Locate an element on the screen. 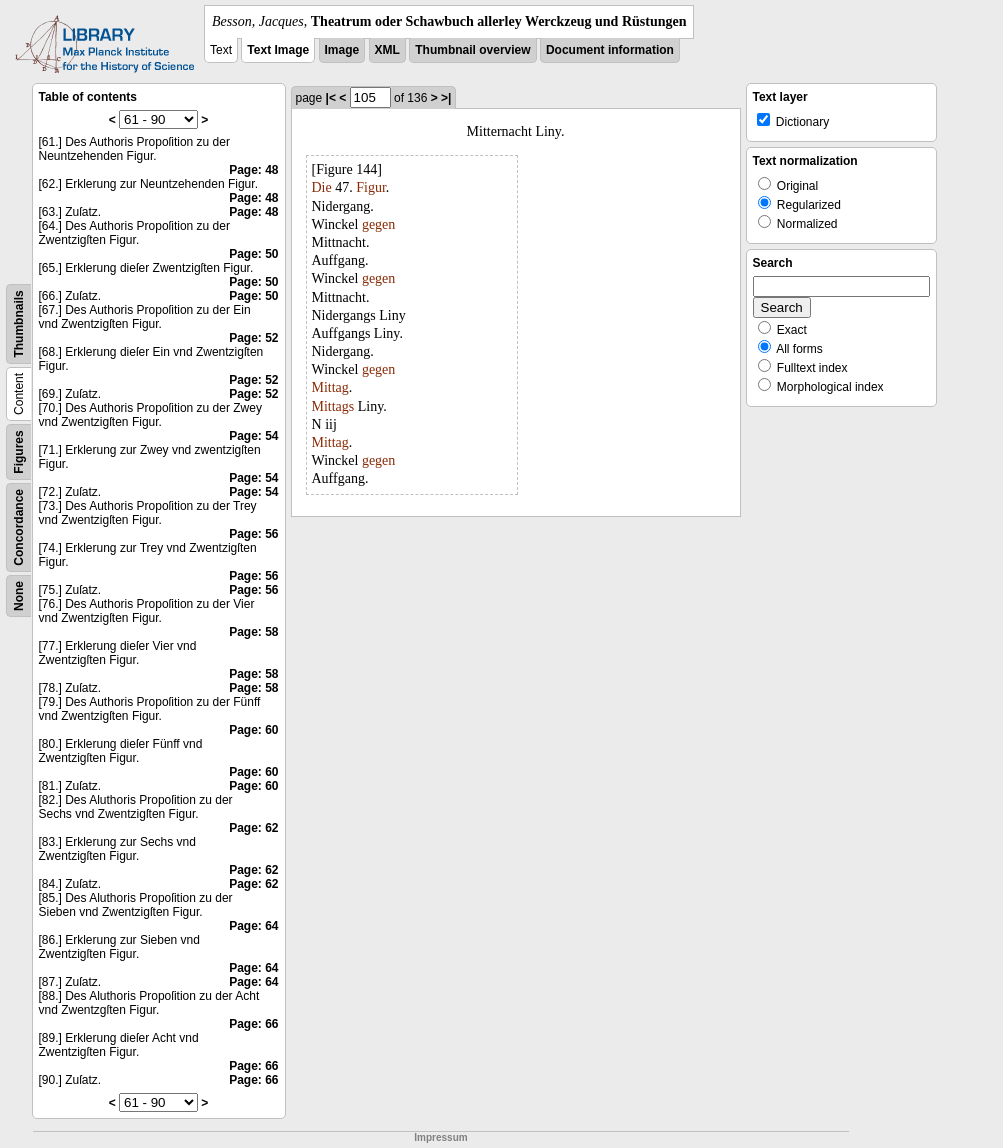  Document information is located at coordinates (610, 50).